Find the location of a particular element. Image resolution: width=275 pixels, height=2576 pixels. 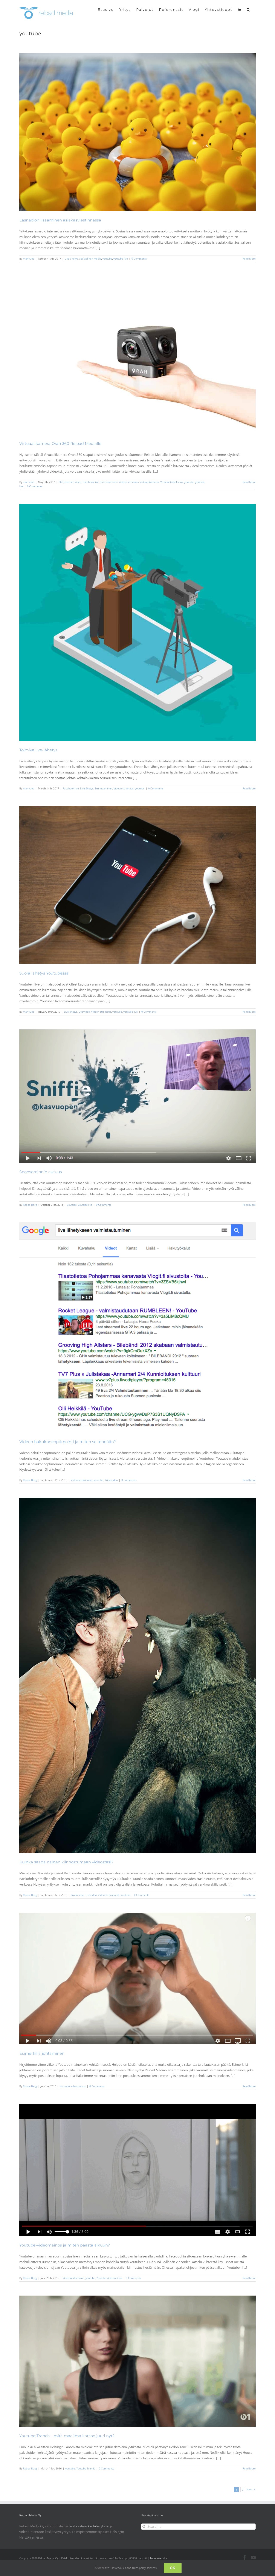

Kuinka saada nainen kiinnostumaan videostasi? is located at coordinates (66, 1862).